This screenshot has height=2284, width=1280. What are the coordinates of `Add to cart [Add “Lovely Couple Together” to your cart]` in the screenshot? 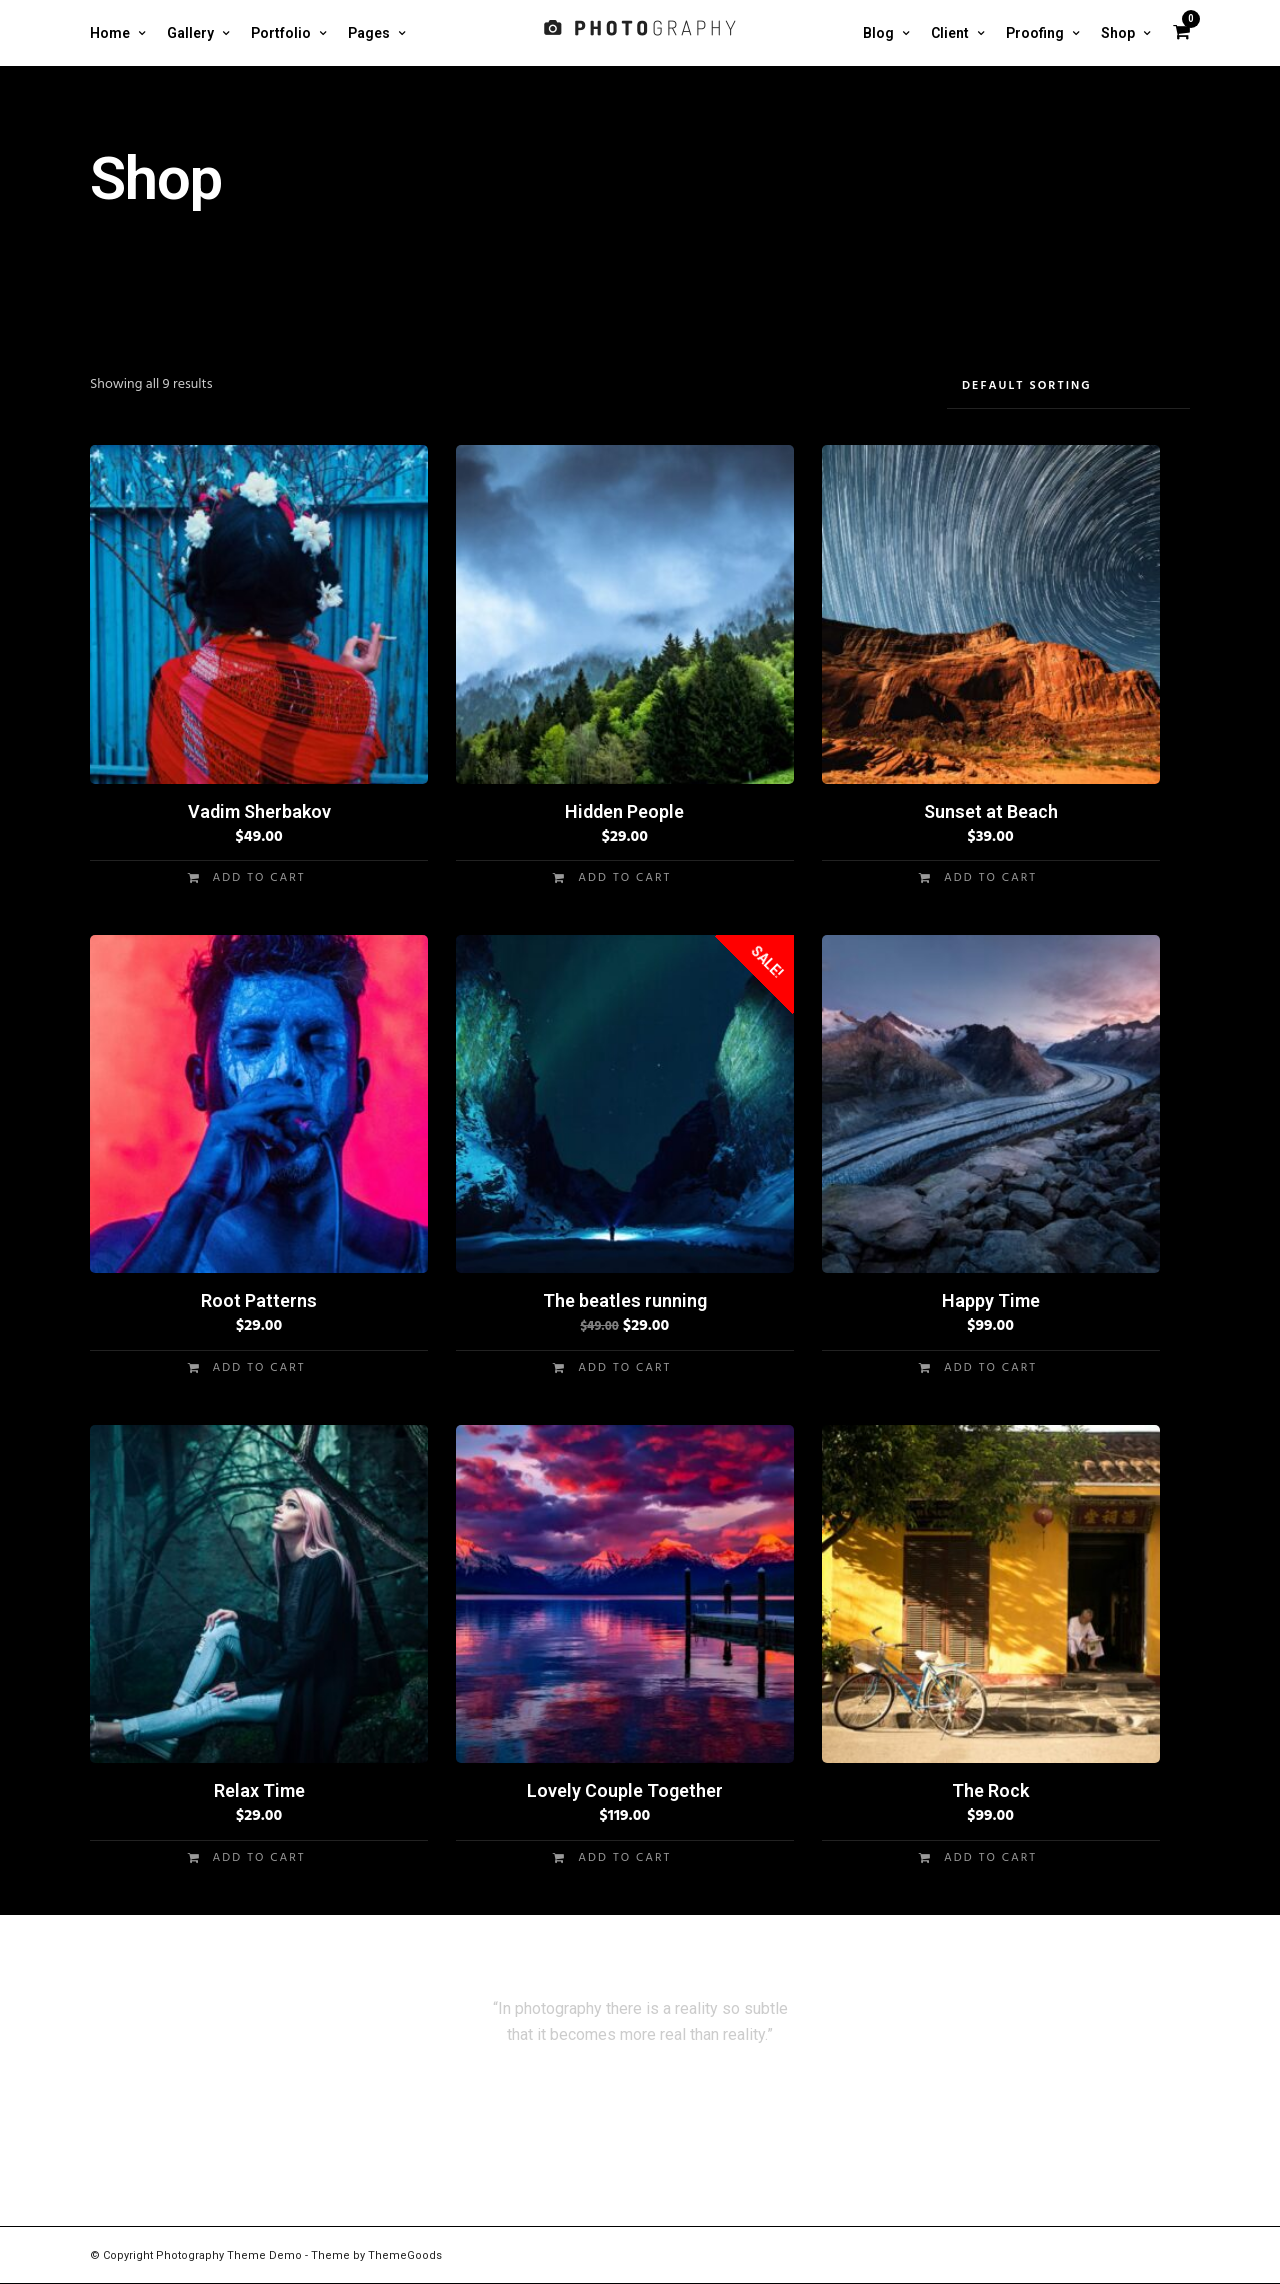 It's located at (624, 1858).